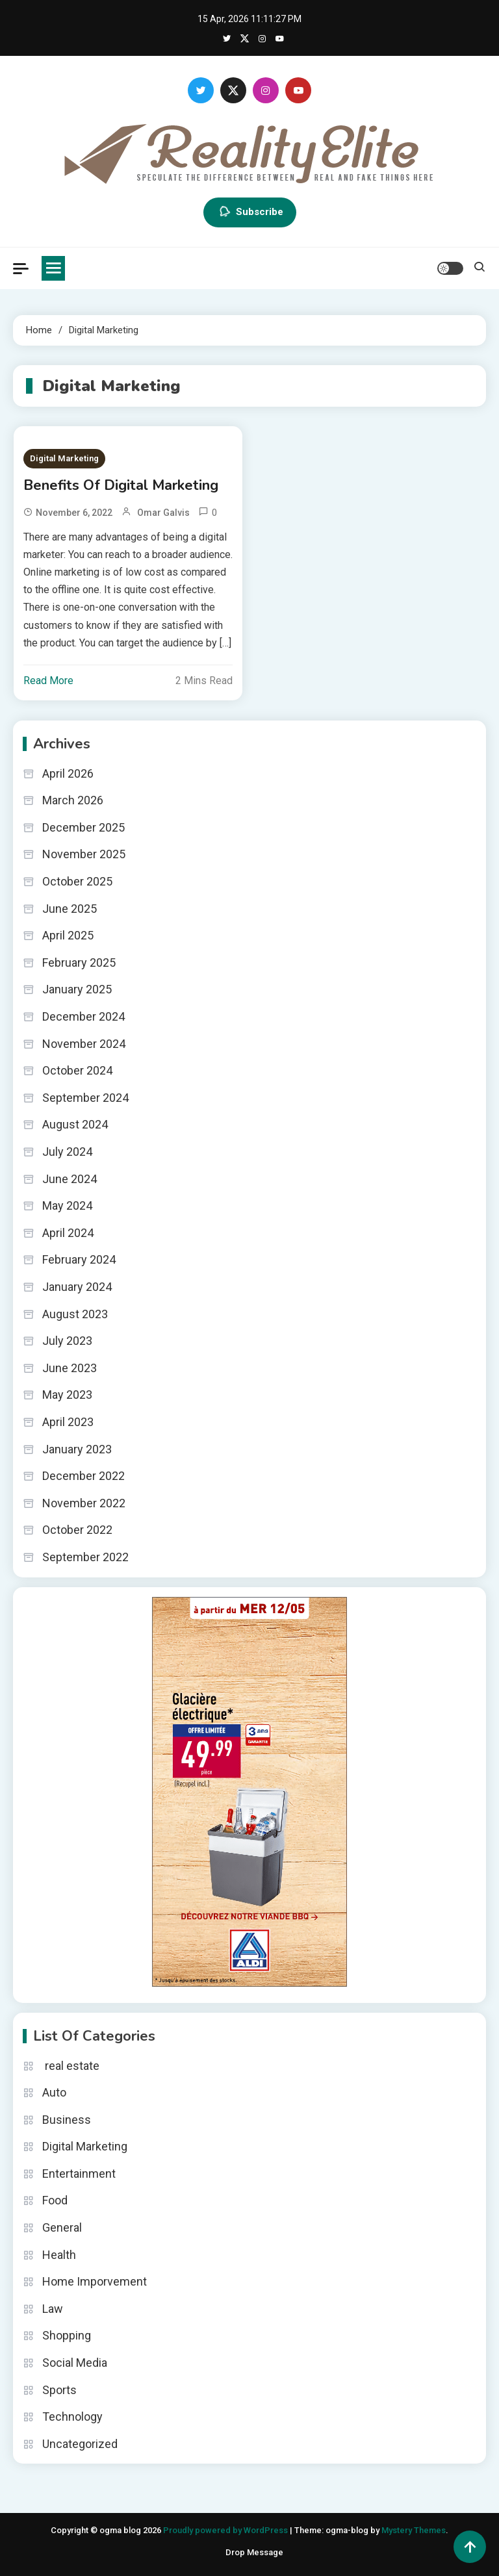 The height and width of the screenshot is (2576, 499). Describe the element at coordinates (120, 485) in the screenshot. I see `Benefits Of Digital Marketing` at that location.